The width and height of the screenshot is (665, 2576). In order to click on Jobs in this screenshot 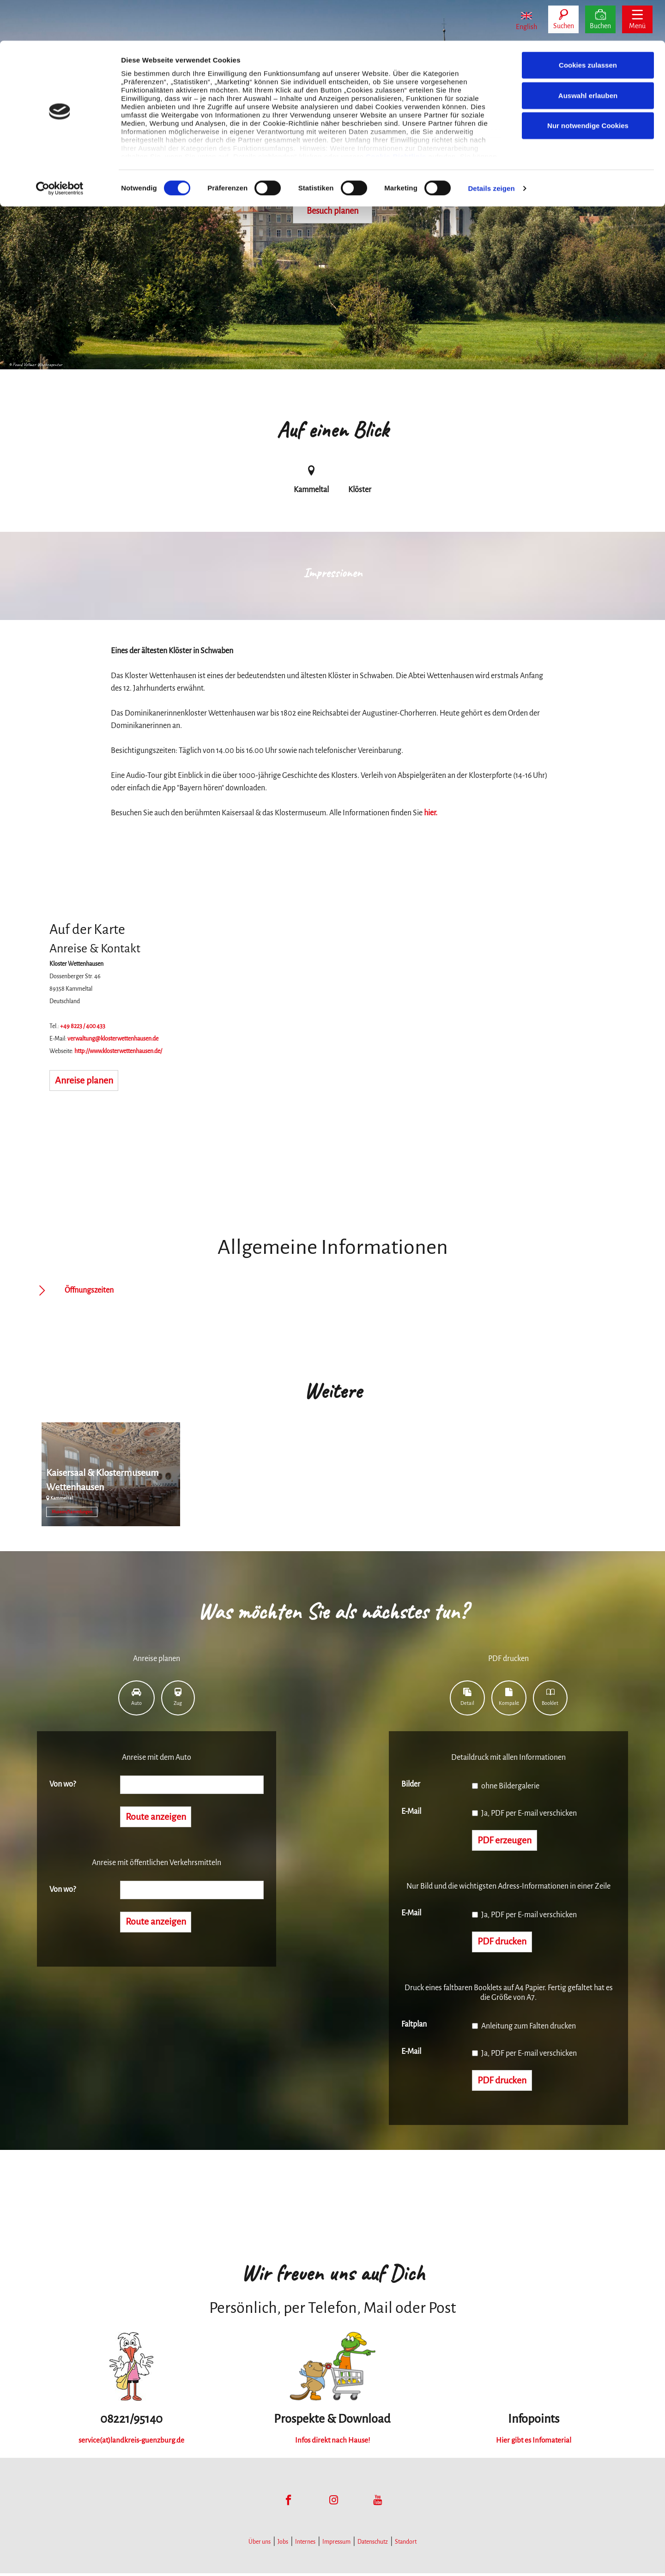, I will do `click(283, 2544)`.